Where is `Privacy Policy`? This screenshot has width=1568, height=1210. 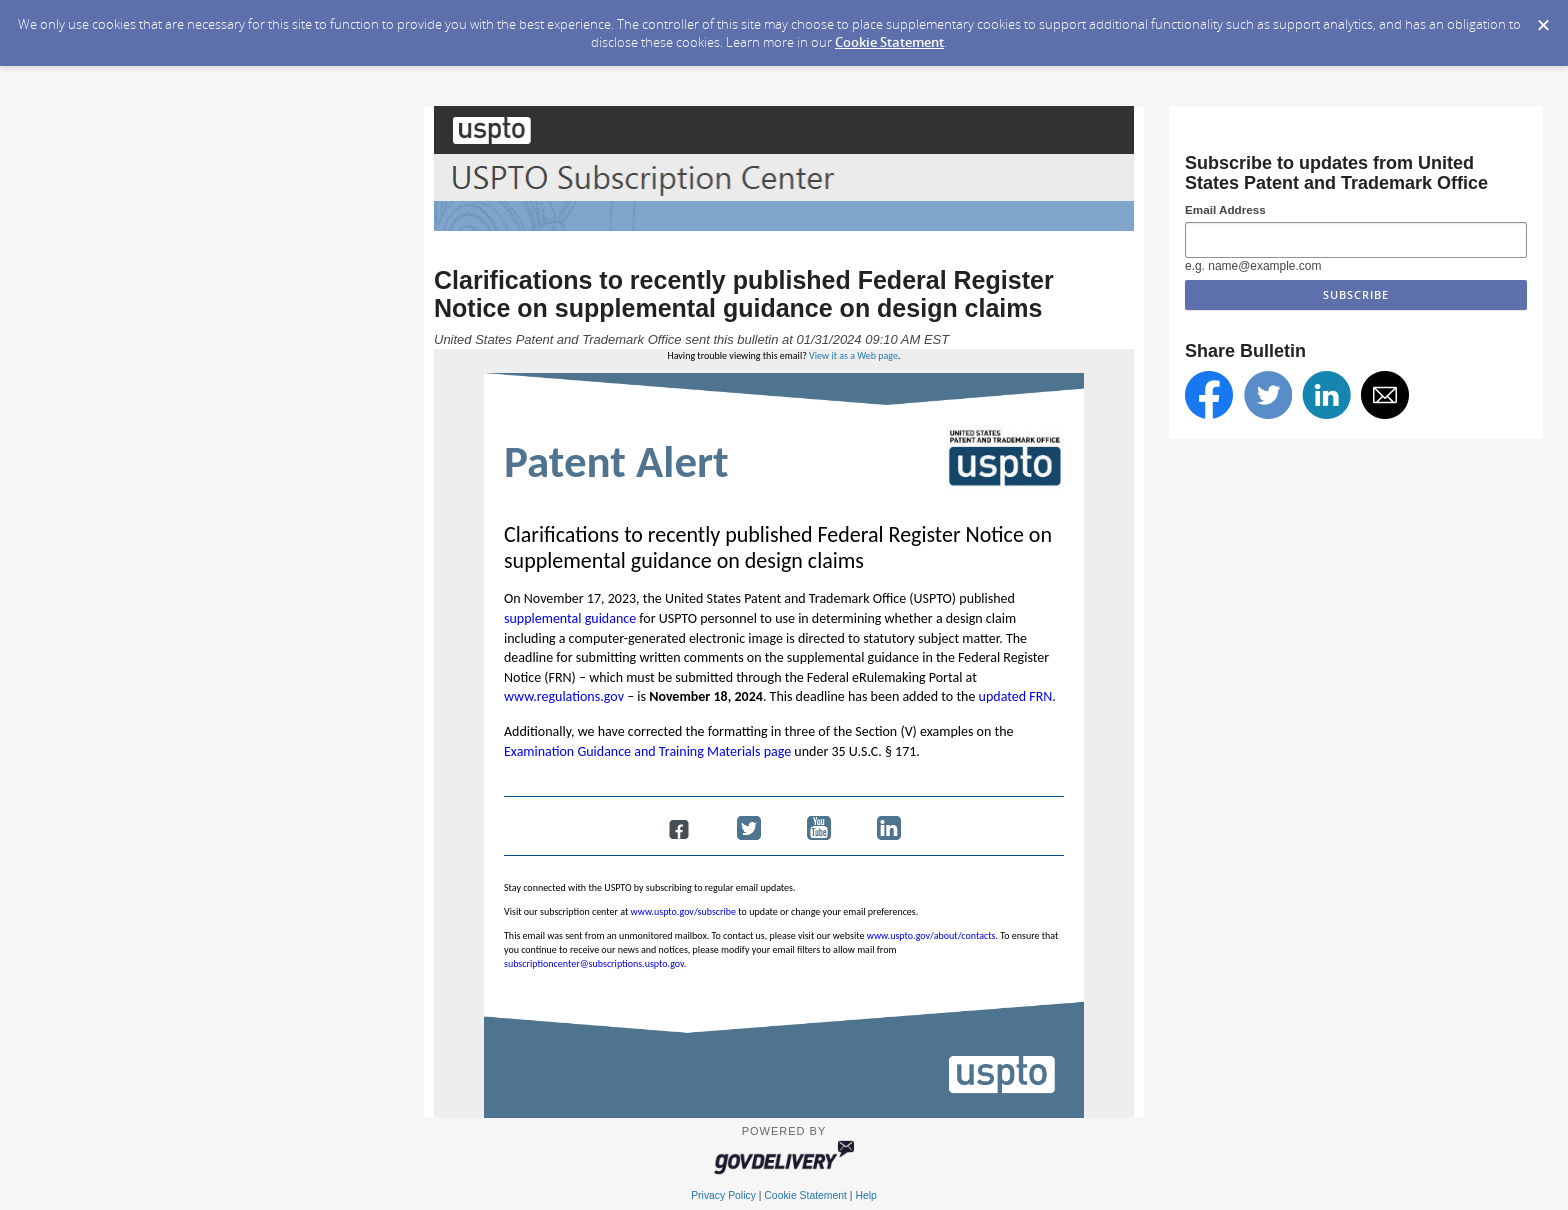 Privacy Policy is located at coordinates (723, 1195).